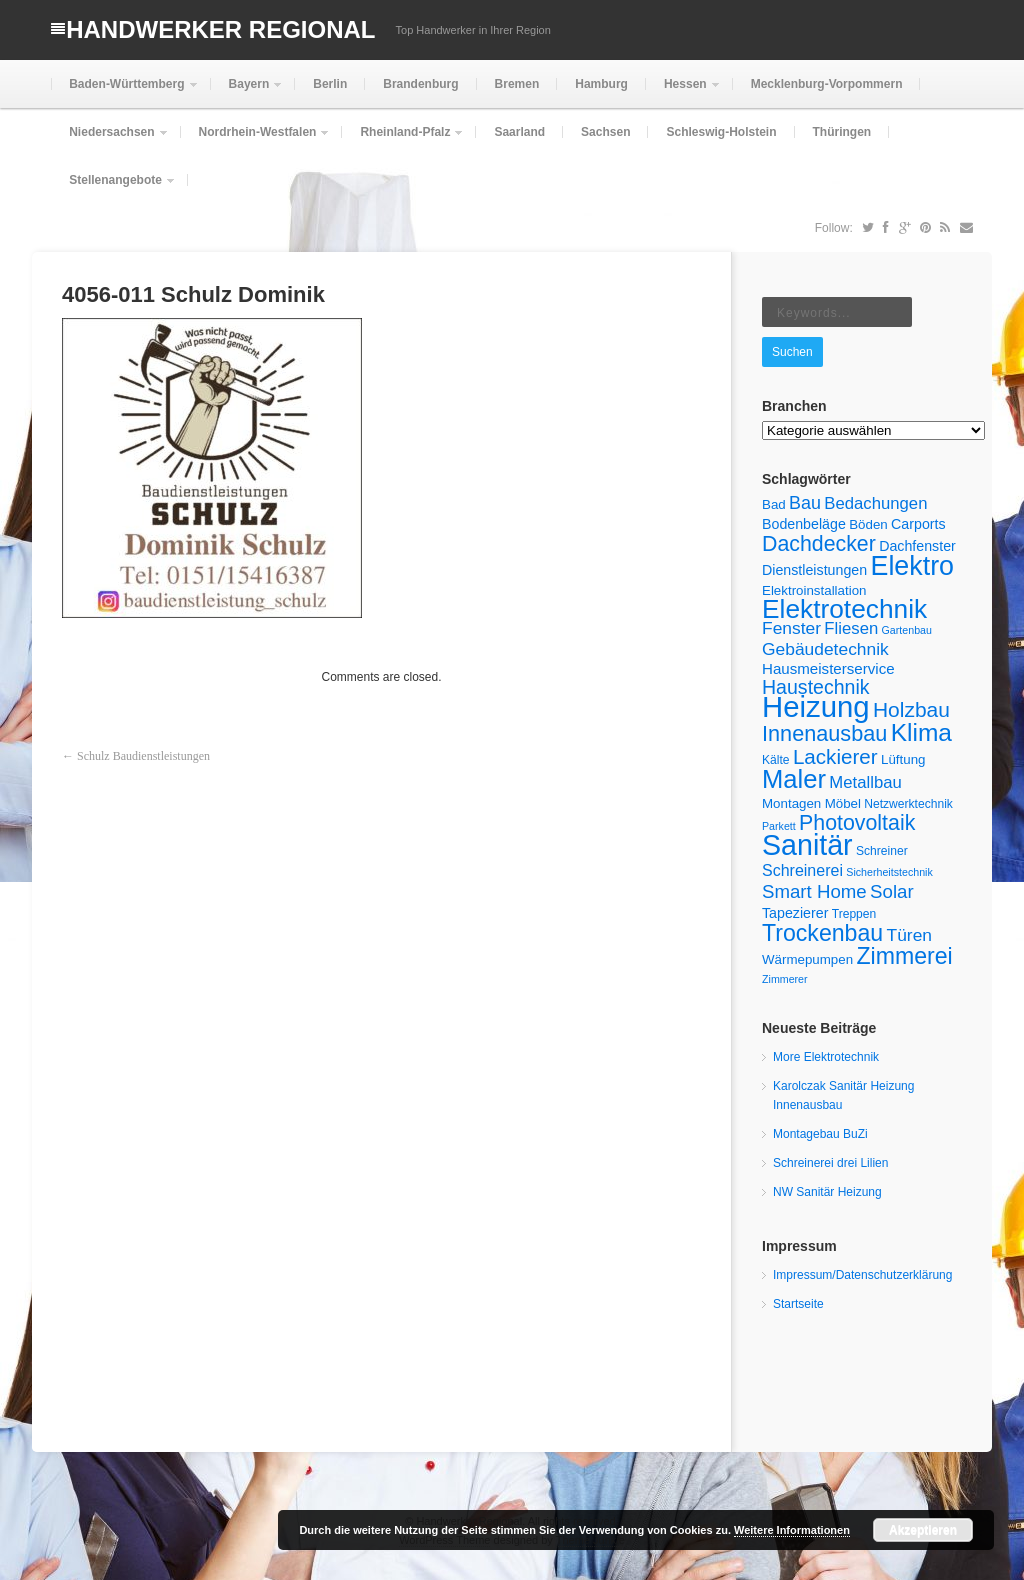 Image resolution: width=1024 pixels, height=1580 pixels. Describe the element at coordinates (912, 566) in the screenshot. I see `Elektro [Elektro (40 Einträge)]` at that location.